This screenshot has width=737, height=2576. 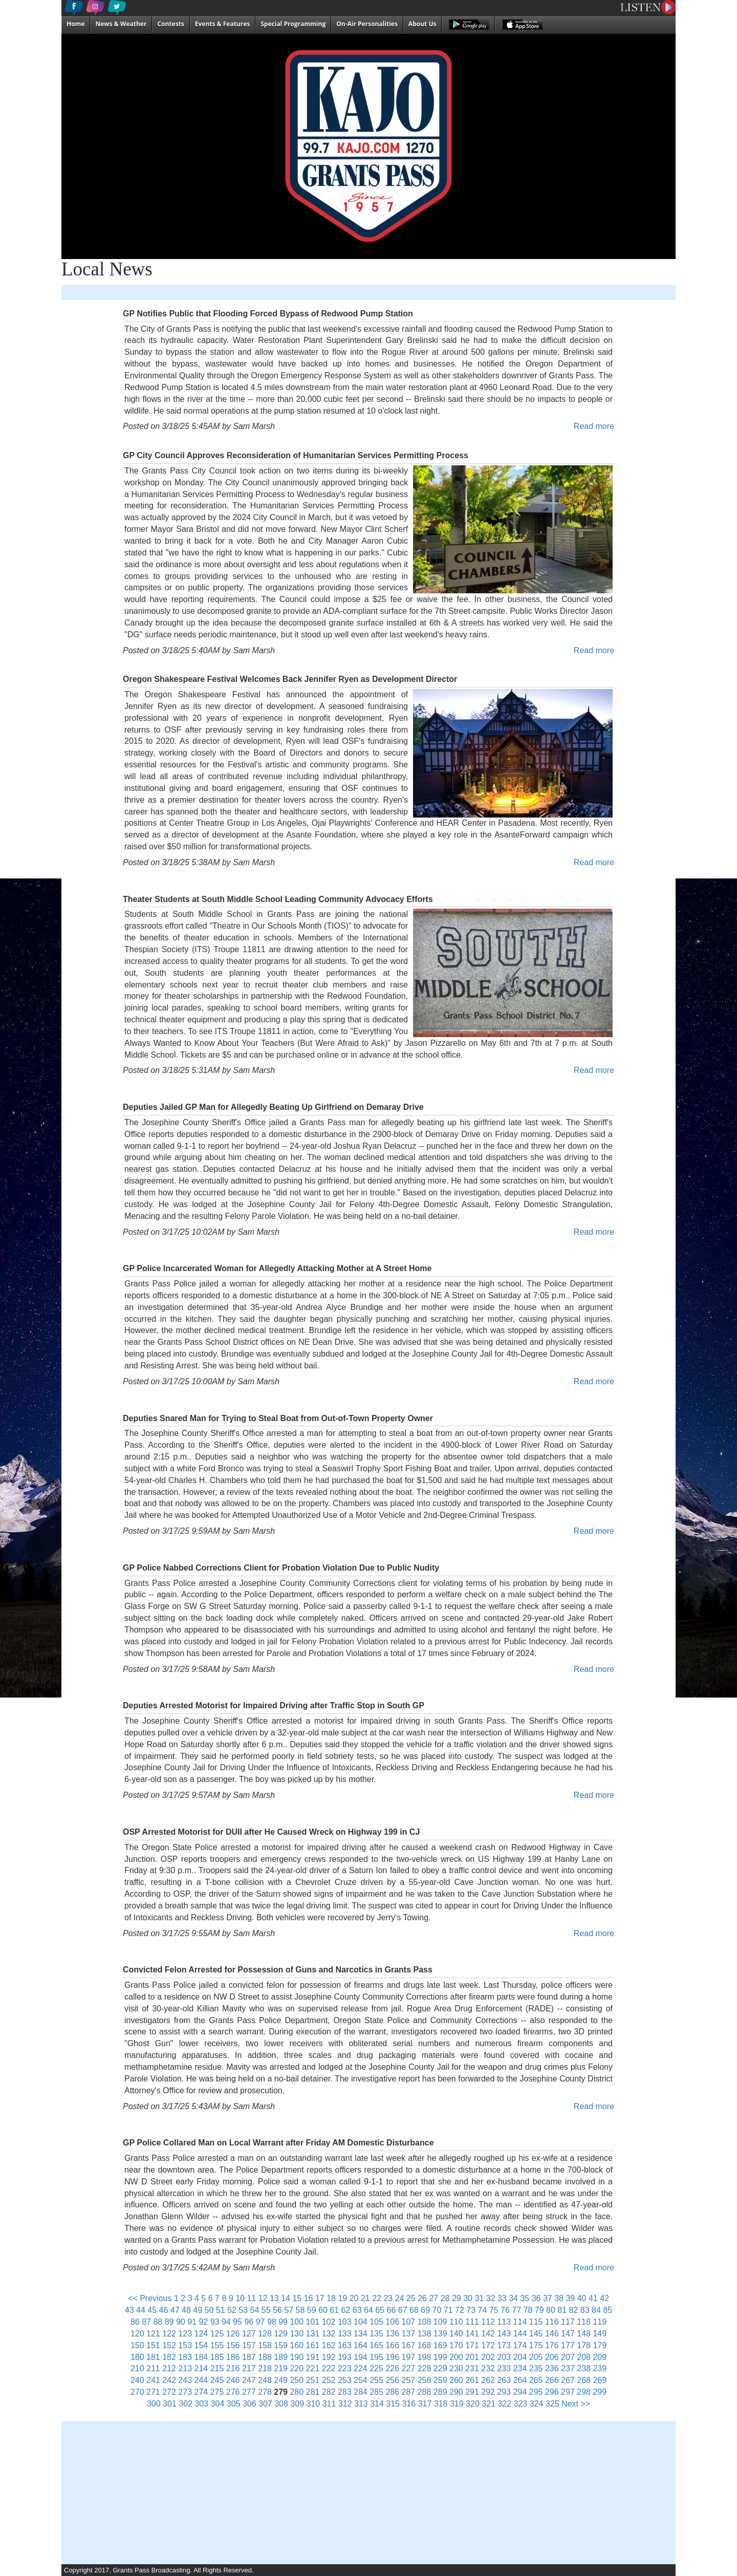 What do you see at coordinates (329, 2357) in the screenshot?
I see `192` at bounding box center [329, 2357].